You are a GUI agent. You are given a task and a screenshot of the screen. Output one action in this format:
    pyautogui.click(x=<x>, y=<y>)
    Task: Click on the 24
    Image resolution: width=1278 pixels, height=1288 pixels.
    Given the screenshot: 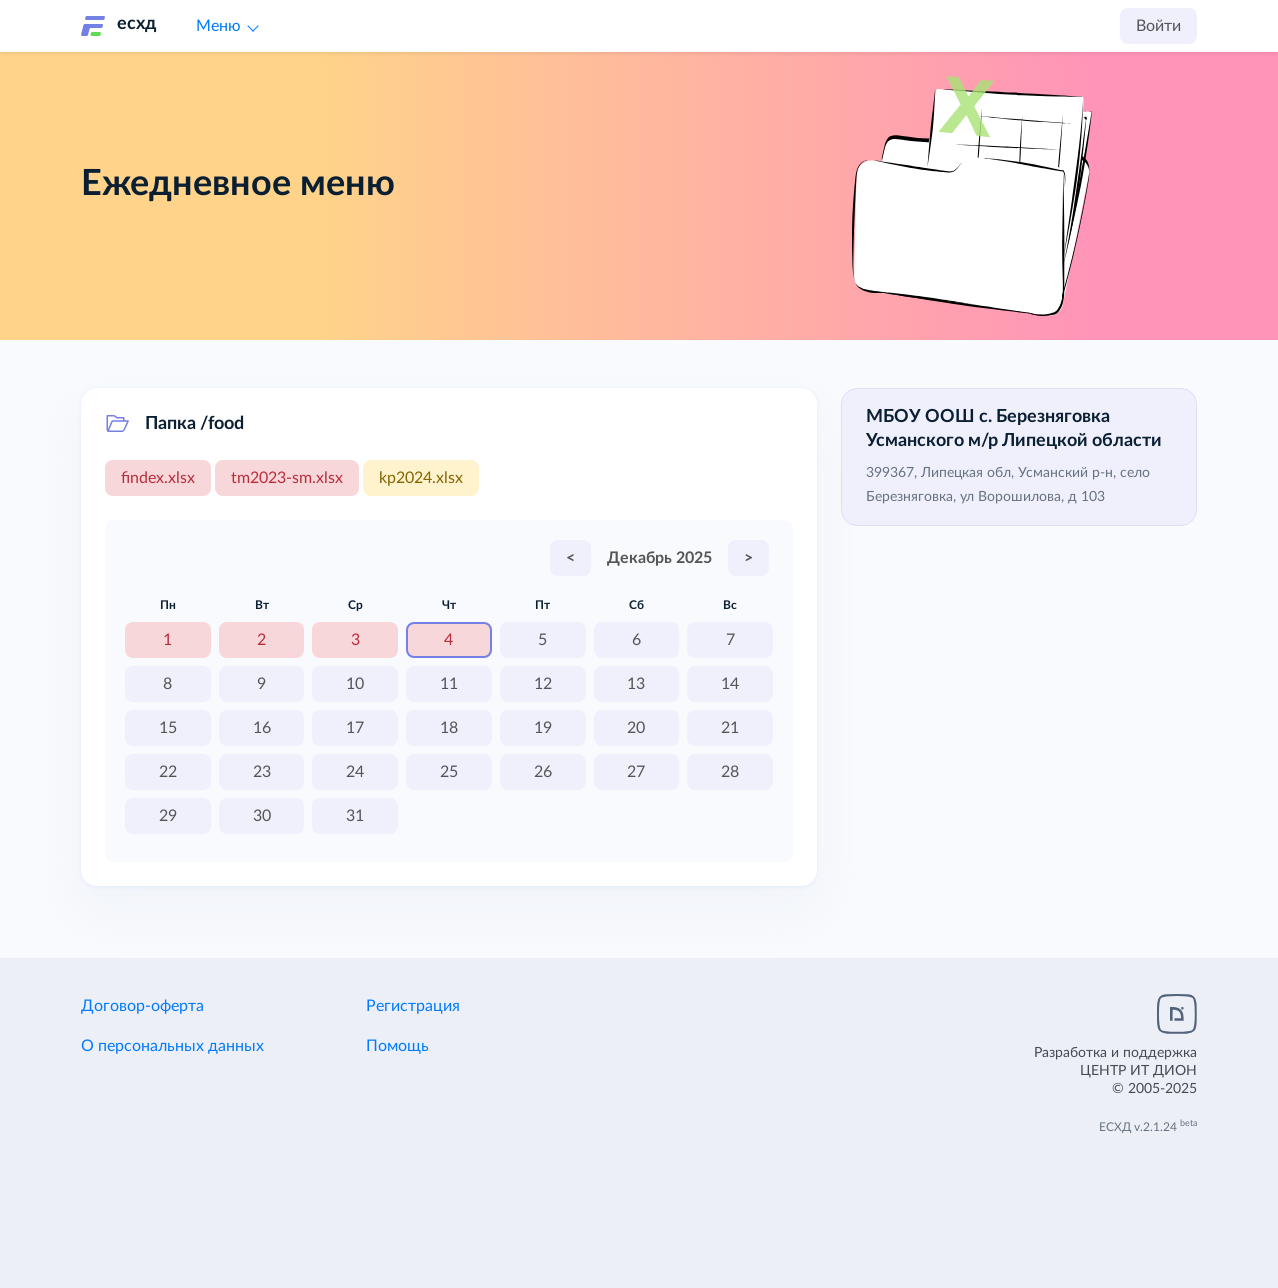 What is the action you would take?
    pyautogui.click(x=355, y=772)
    